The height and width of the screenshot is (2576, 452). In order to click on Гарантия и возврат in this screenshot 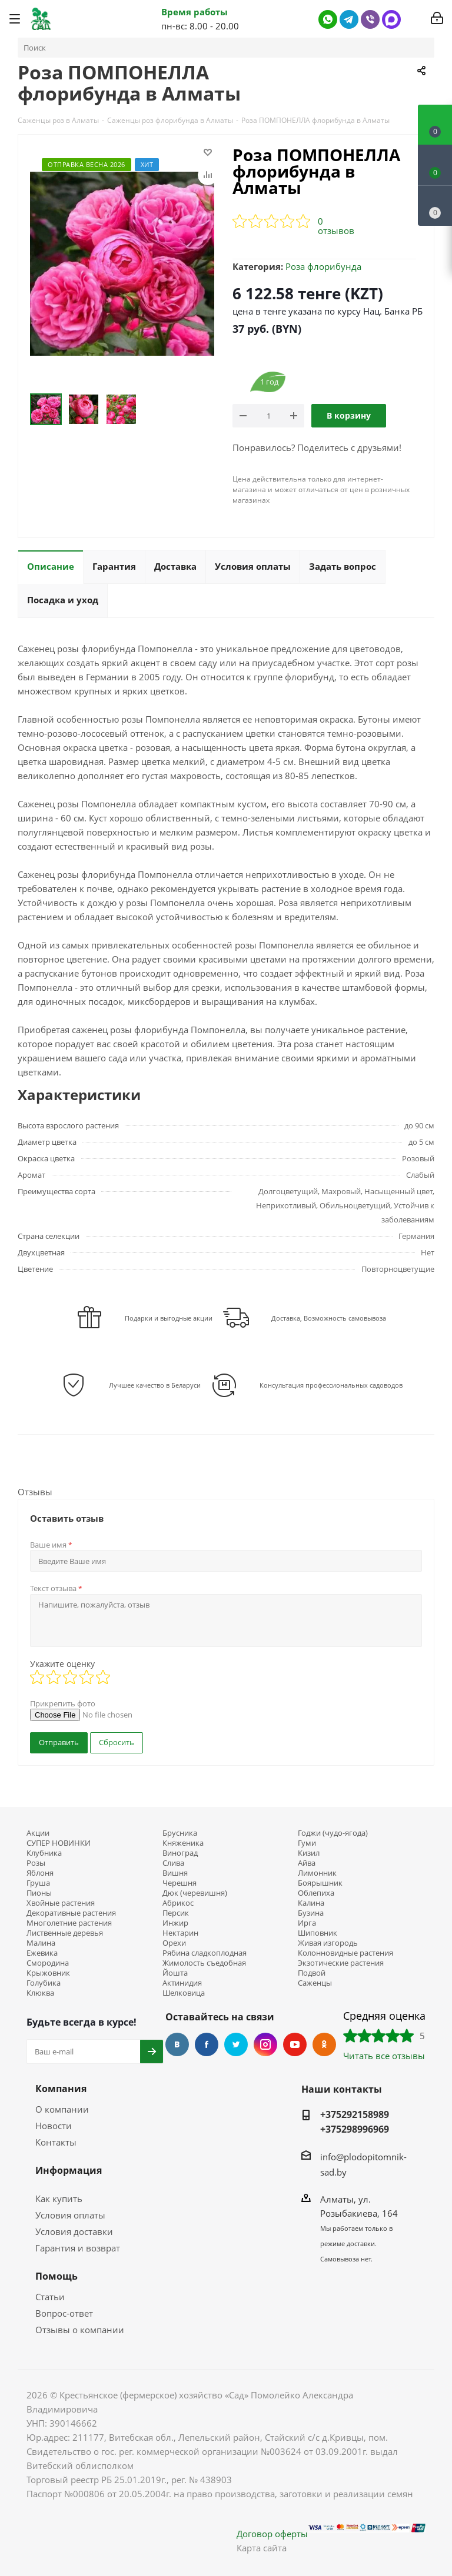, I will do `click(77, 2248)`.